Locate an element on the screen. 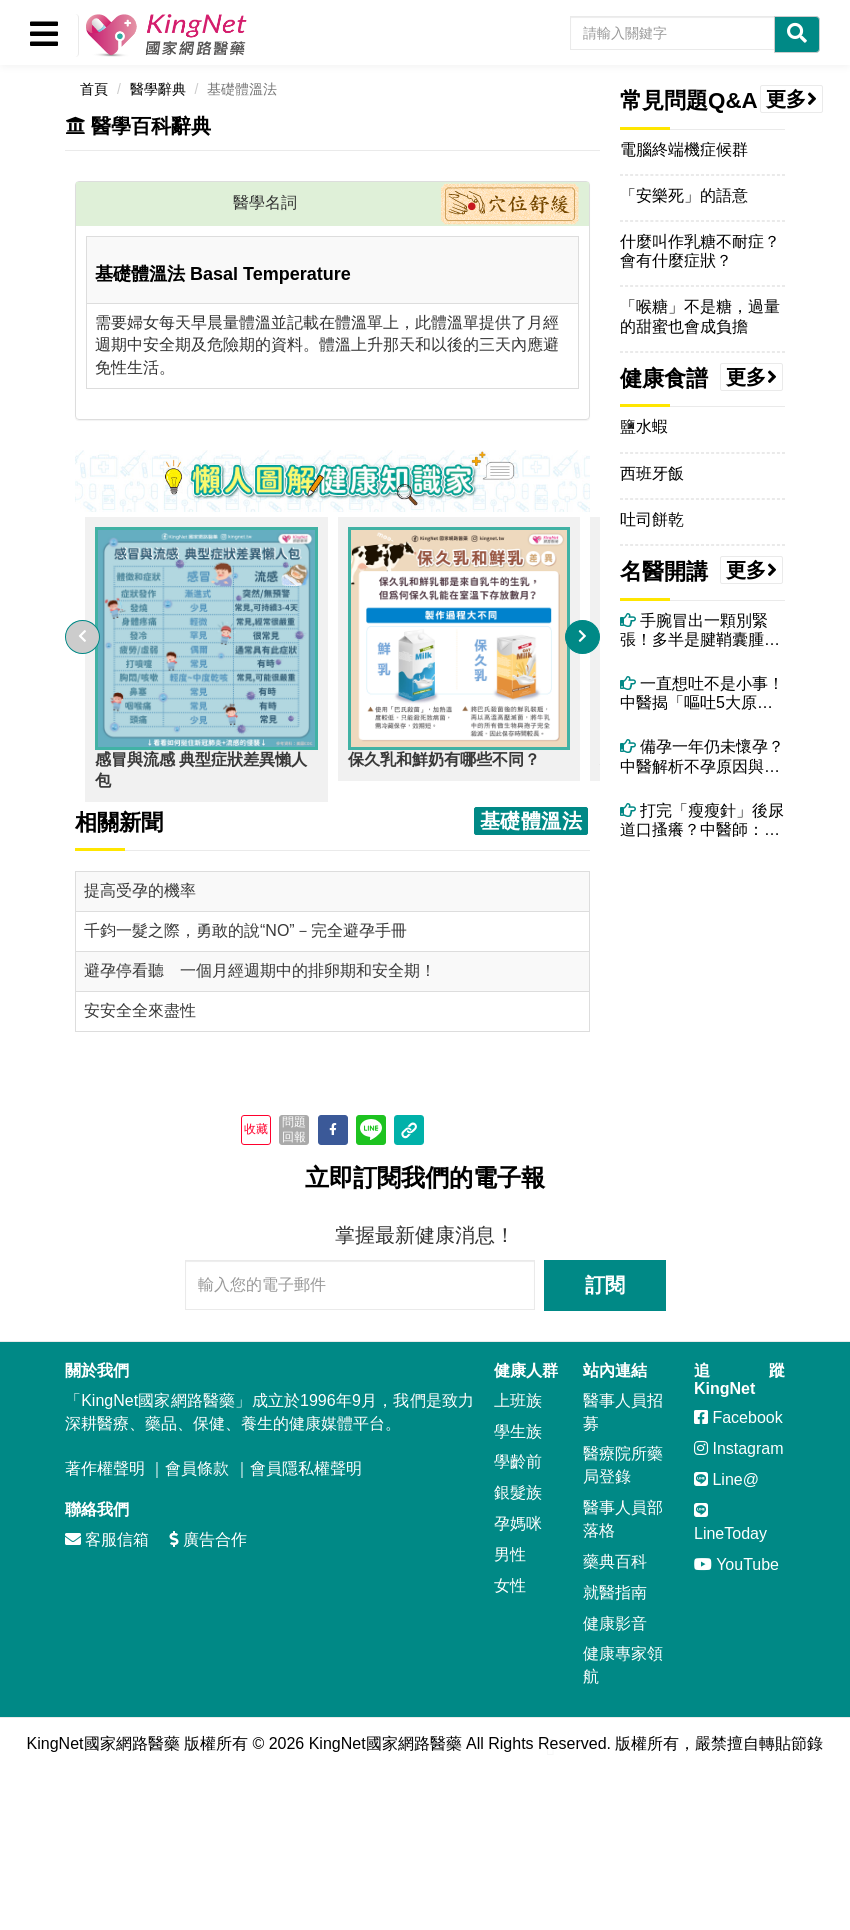 This screenshot has width=850, height=1930. 女性 is located at coordinates (510, 1585).